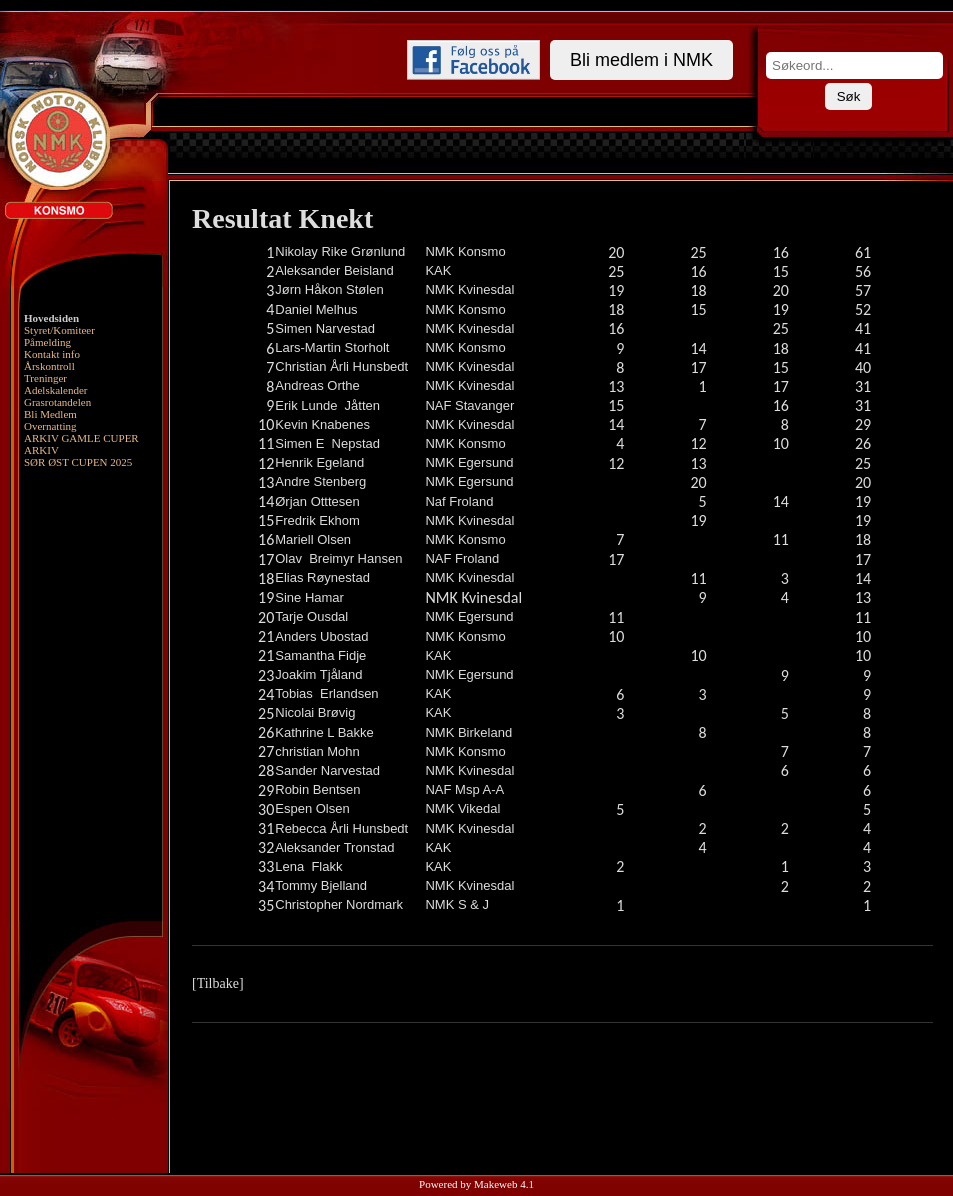 The height and width of the screenshot is (1196, 953). I want to click on Søk, so click(849, 96).